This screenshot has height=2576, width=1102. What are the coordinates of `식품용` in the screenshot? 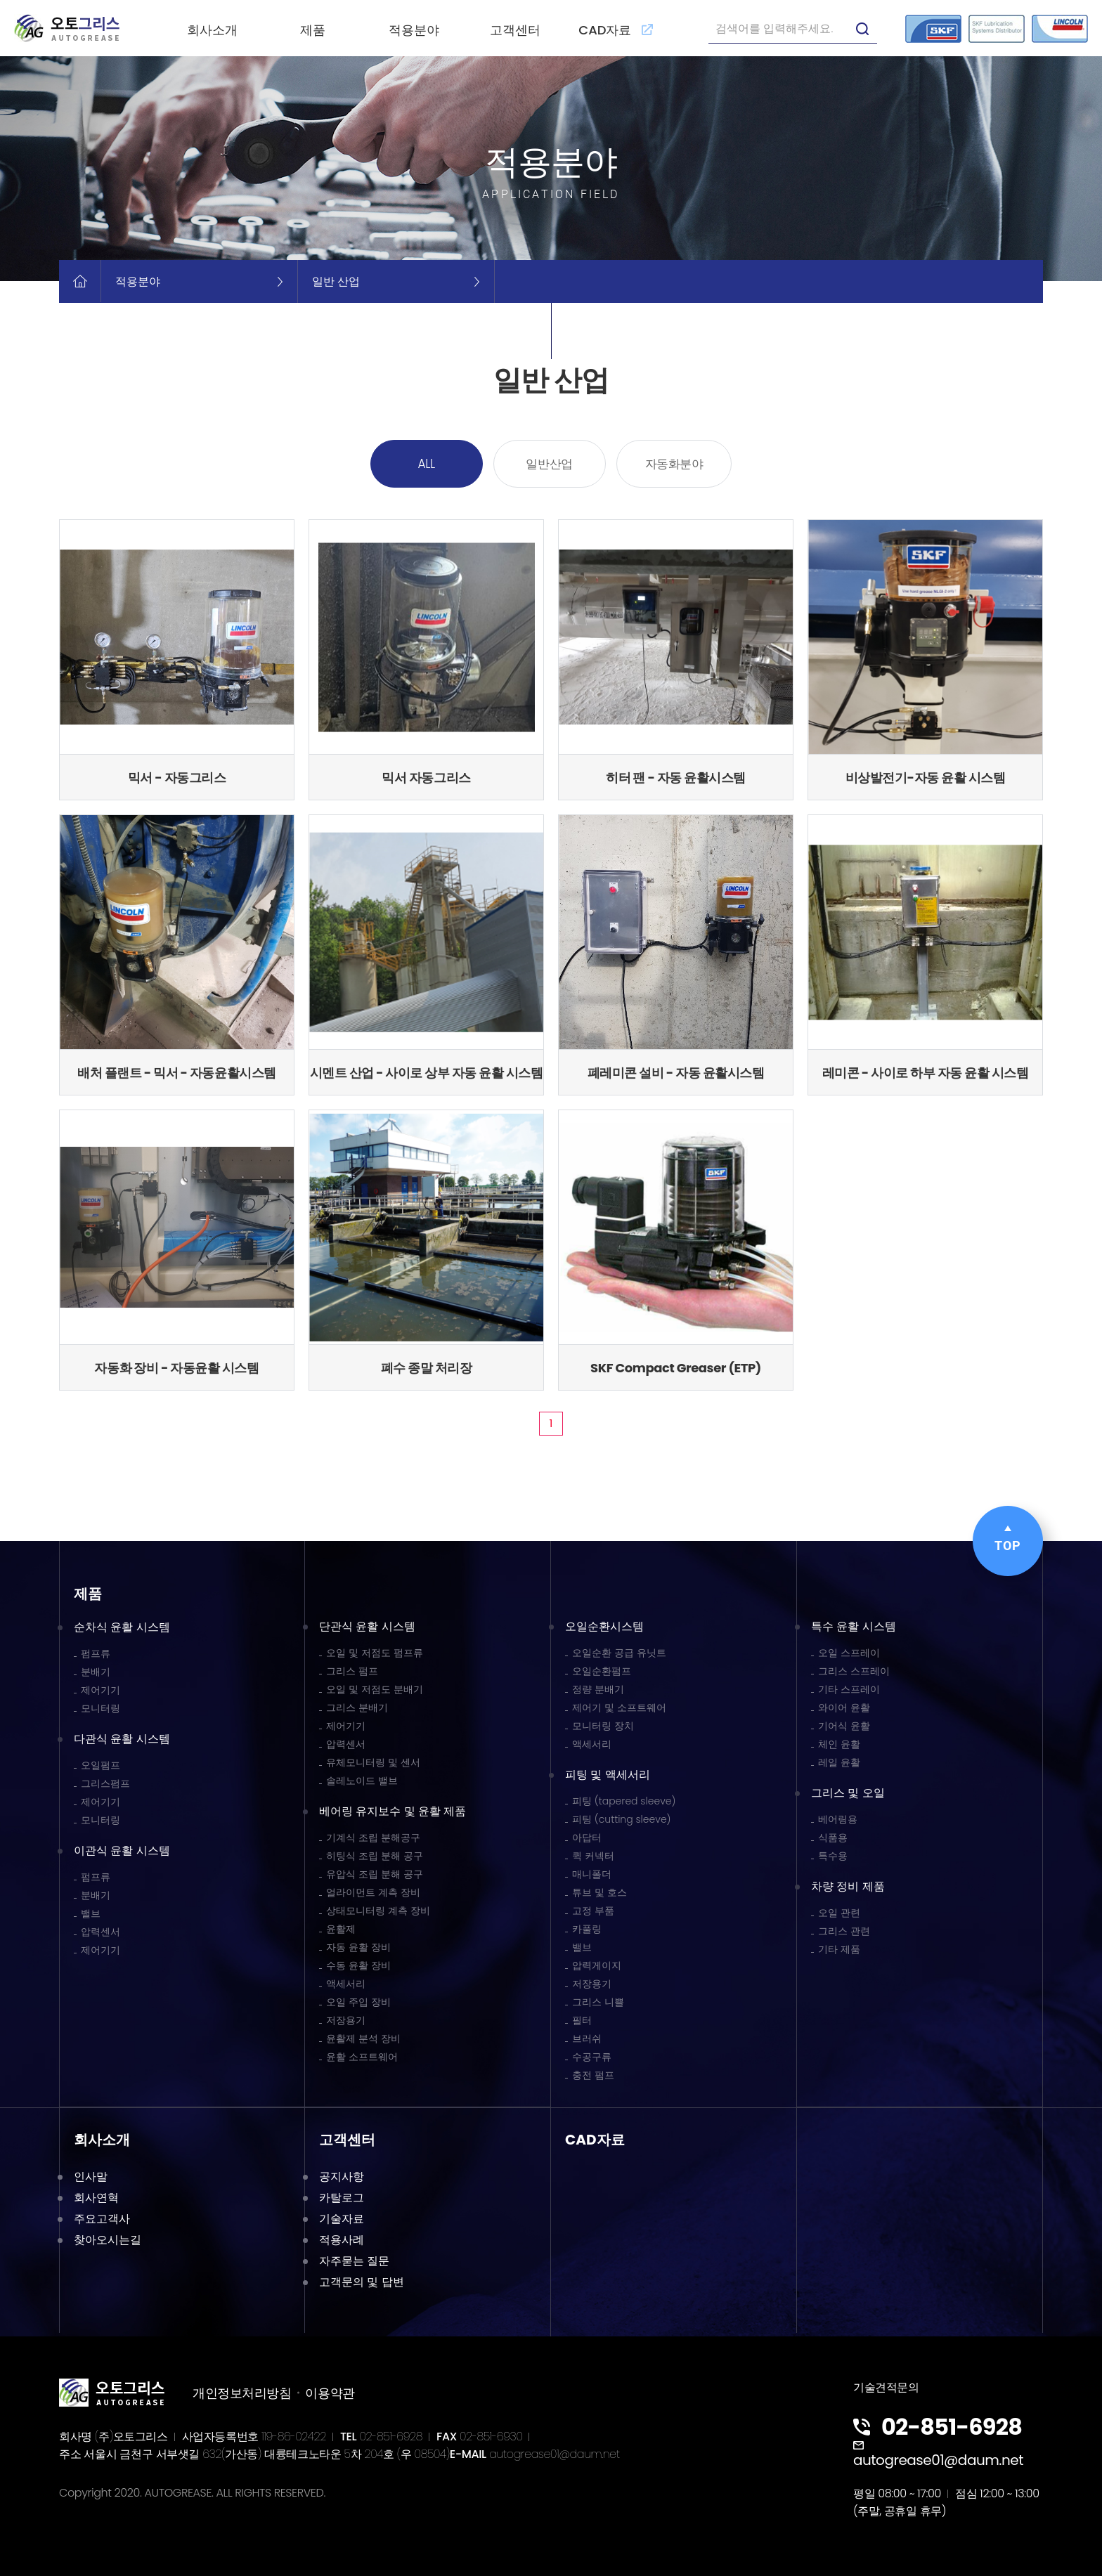 It's located at (833, 1837).